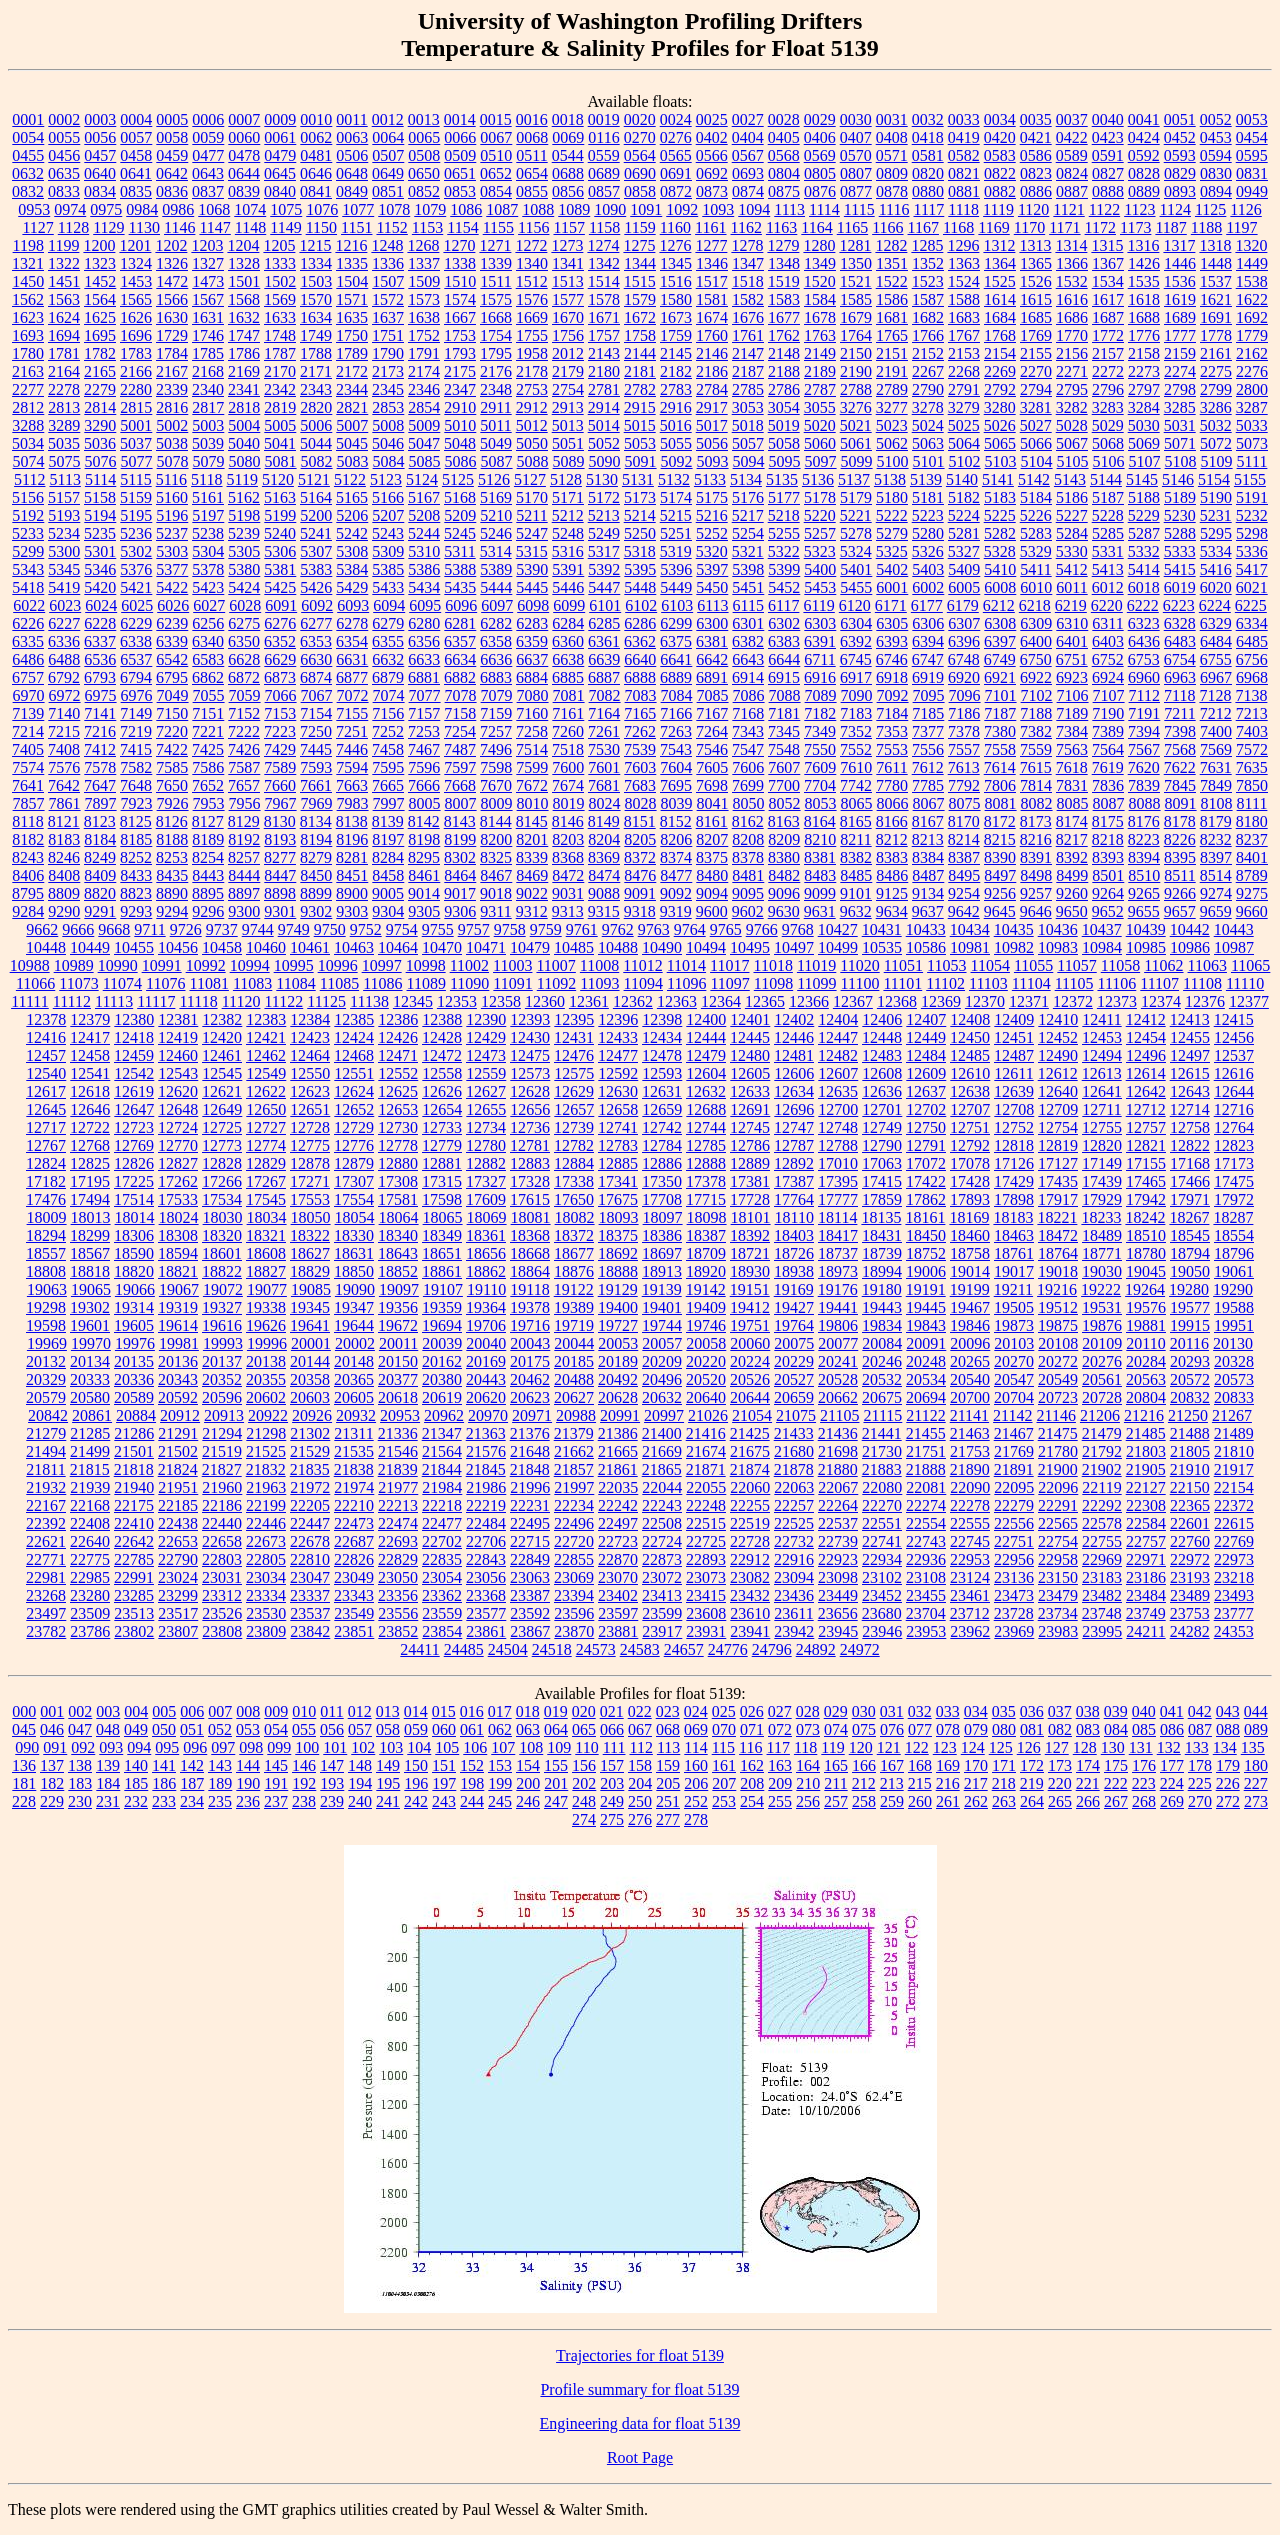 This screenshot has height=2535, width=1280. I want to click on 1790, so click(388, 353).